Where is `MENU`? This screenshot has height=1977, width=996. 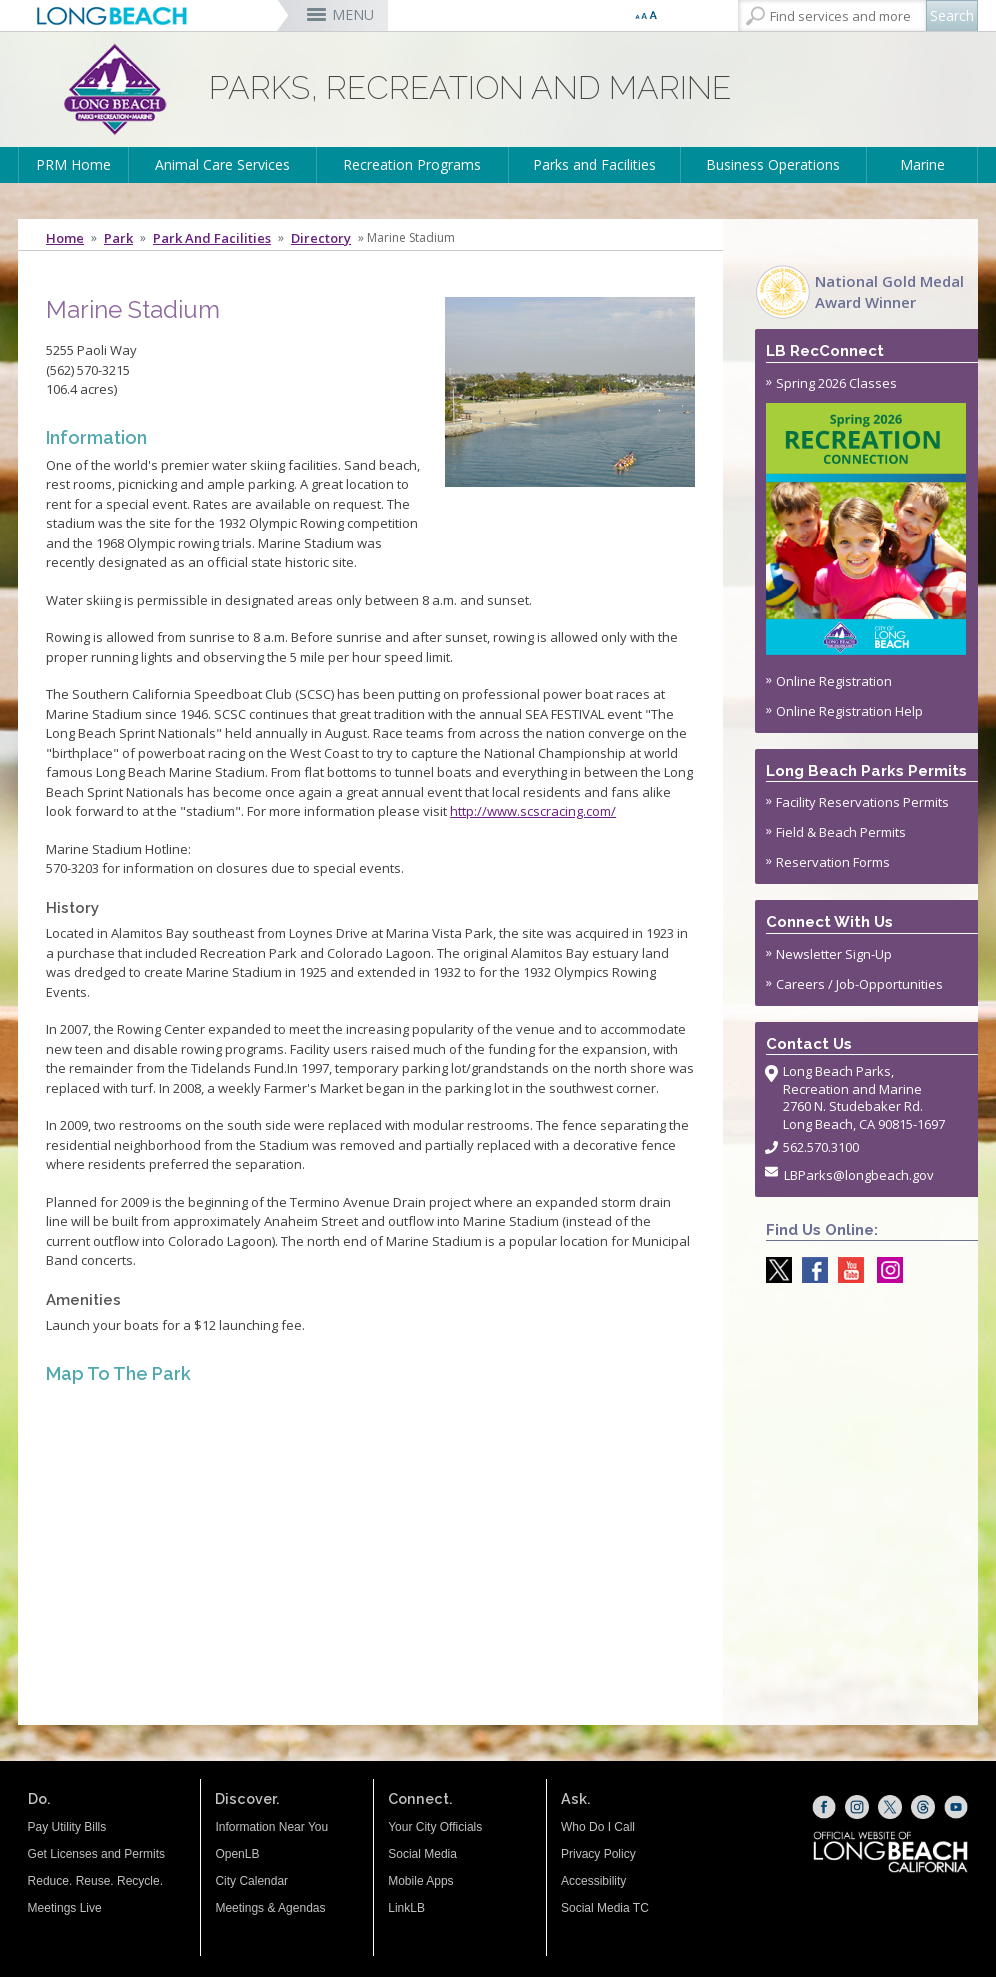
MENU is located at coordinates (353, 14).